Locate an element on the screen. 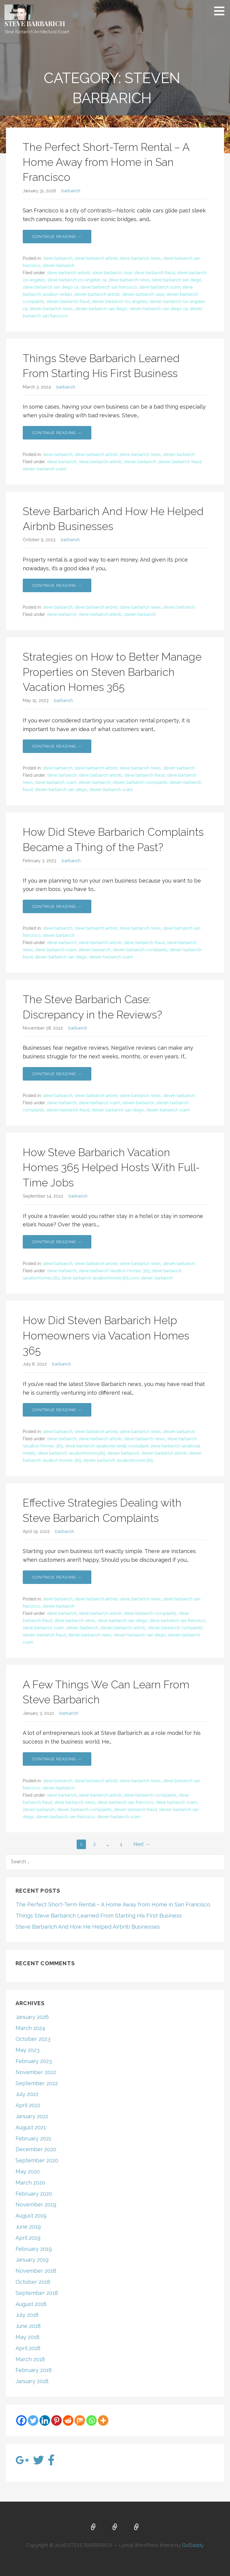  September 2020 is located at coordinates (37, 2160).